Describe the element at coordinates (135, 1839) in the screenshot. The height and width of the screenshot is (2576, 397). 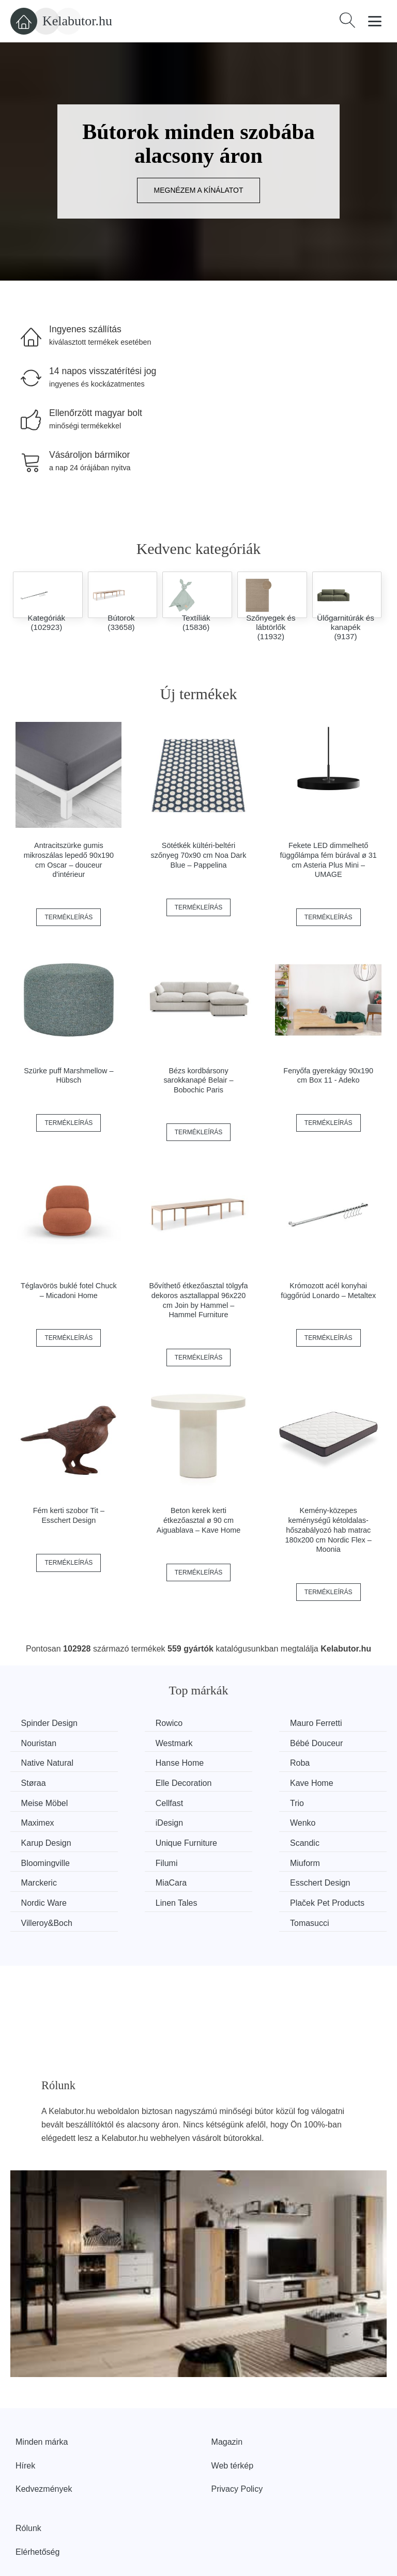
I see `MiaCara` at that location.